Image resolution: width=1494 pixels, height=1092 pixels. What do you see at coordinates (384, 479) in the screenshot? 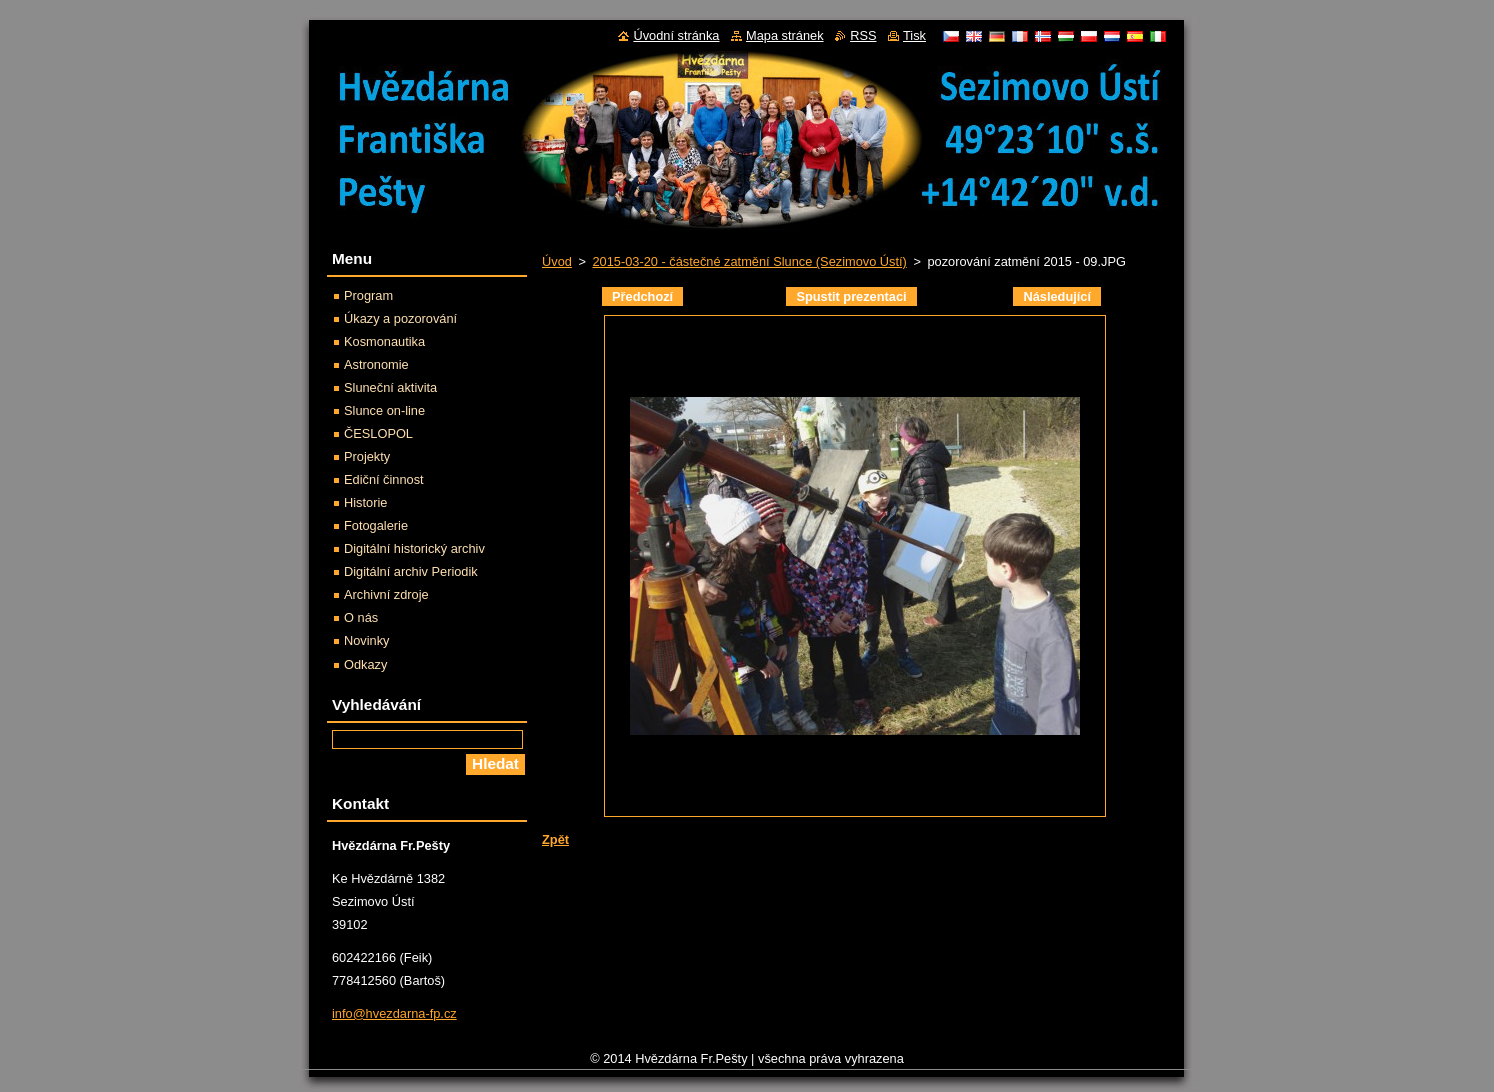
I see `Ediční činnost` at bounding box center [384, 479].